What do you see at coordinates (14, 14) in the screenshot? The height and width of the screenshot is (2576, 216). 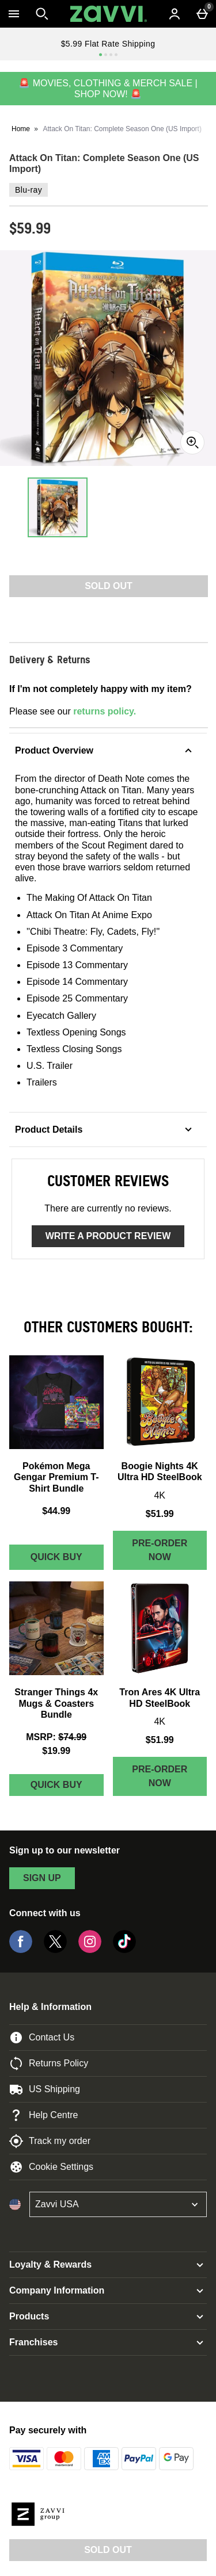 I see `[Open Menu]` at bounding box center [14, 14].